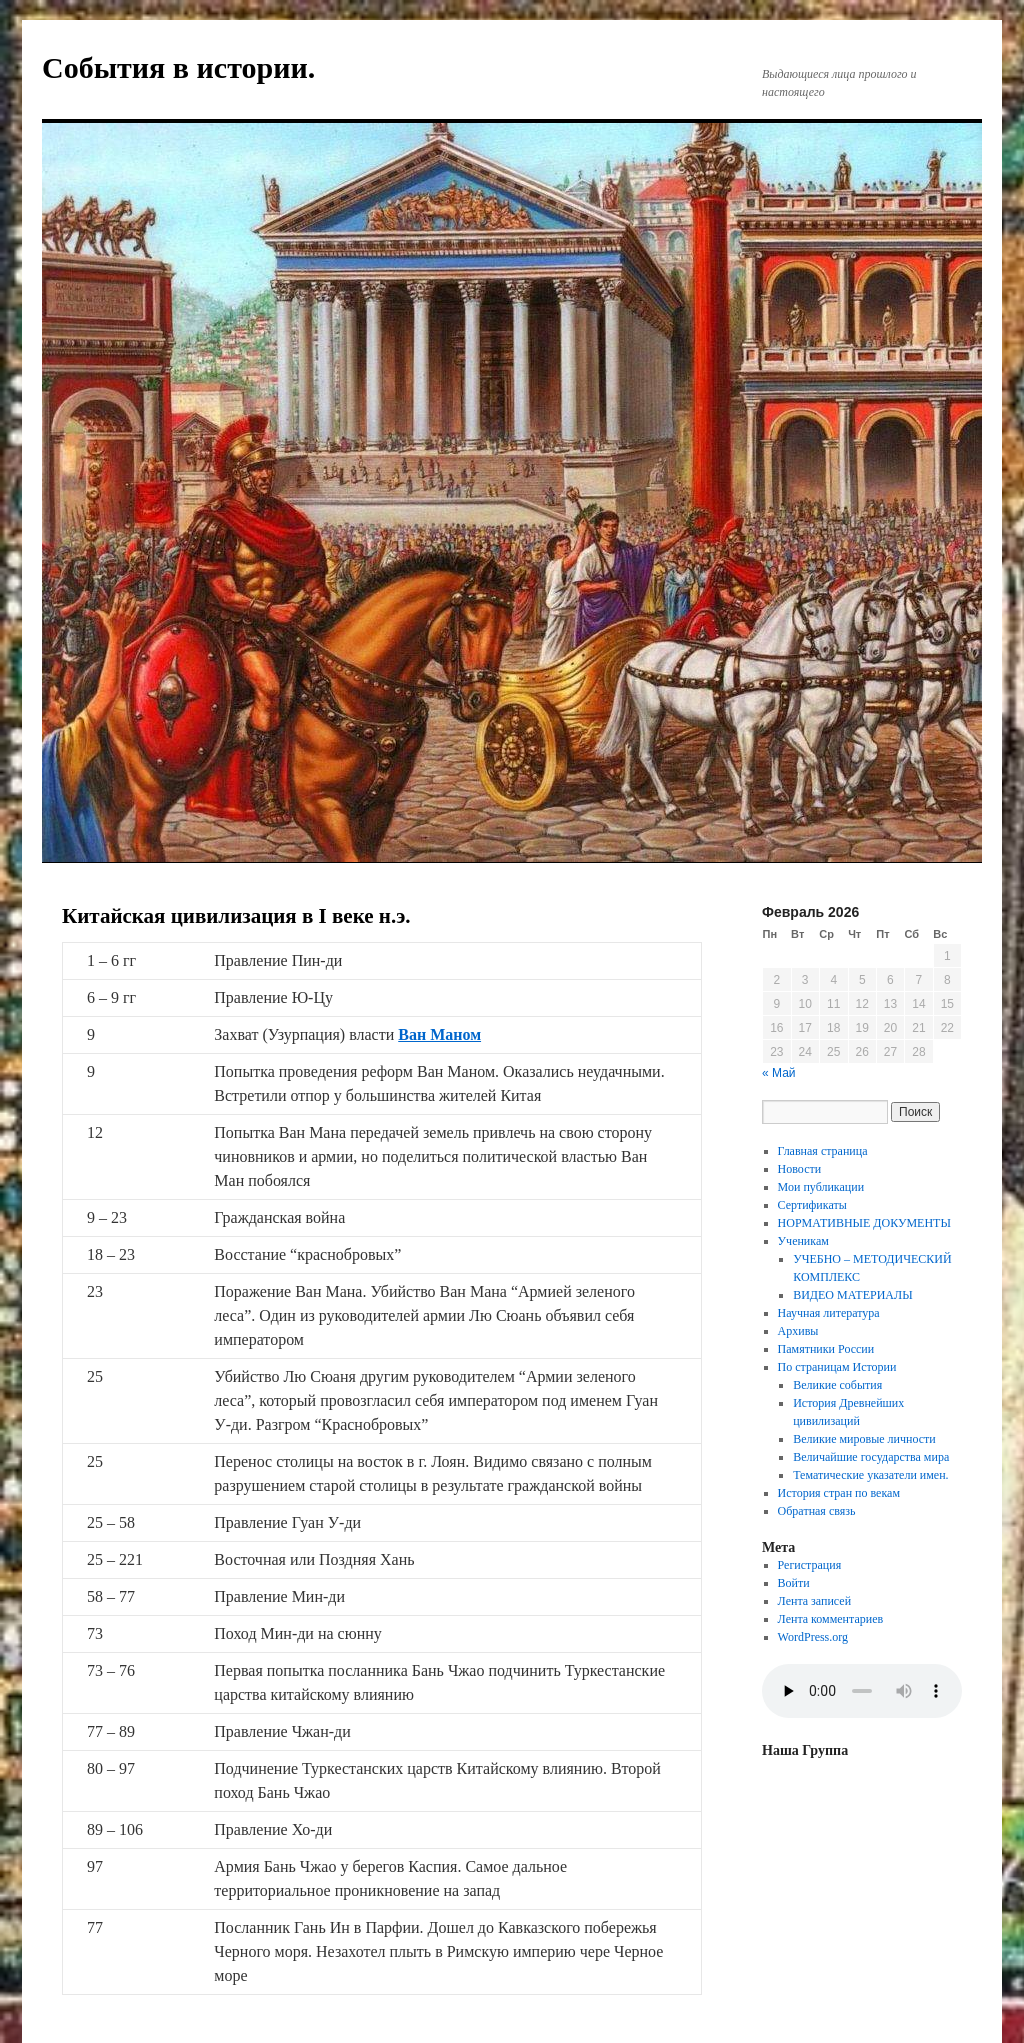 This screenshot has height=2043, width=1024. Describe the element at coordinates (798, 1331) in the screenshot. I see `Архивы` at that location.